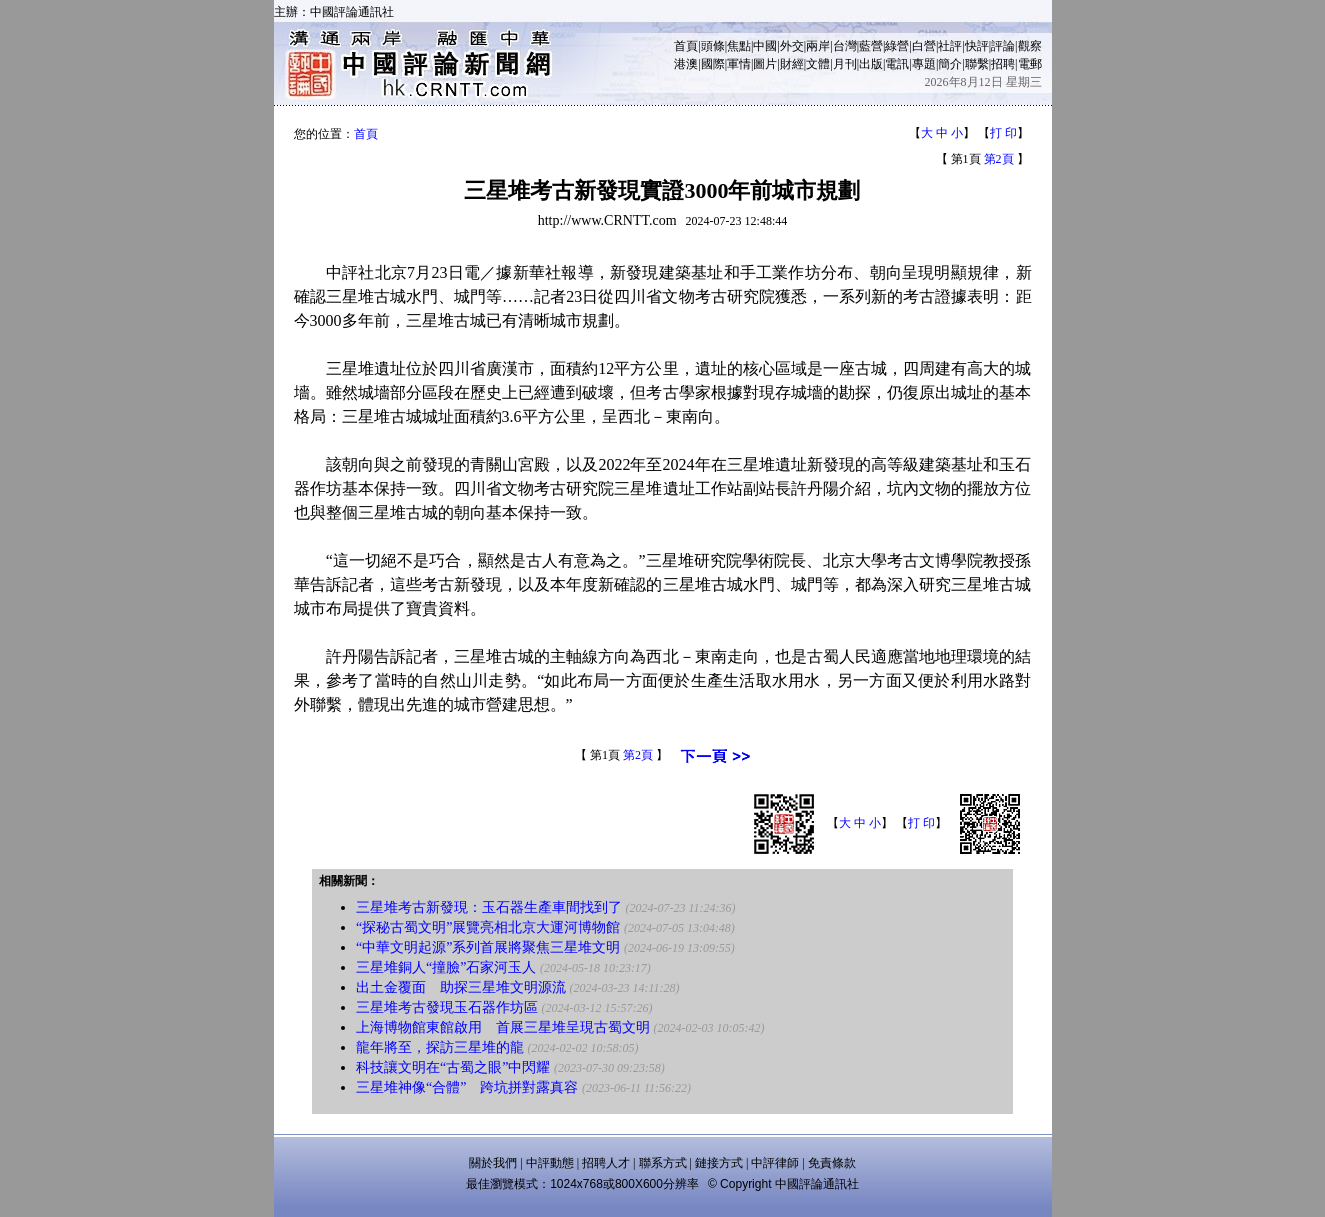  What do you see at coordinates (686, 46) in the screenshot?
I see `首頁` at bounding box center [686, 46].